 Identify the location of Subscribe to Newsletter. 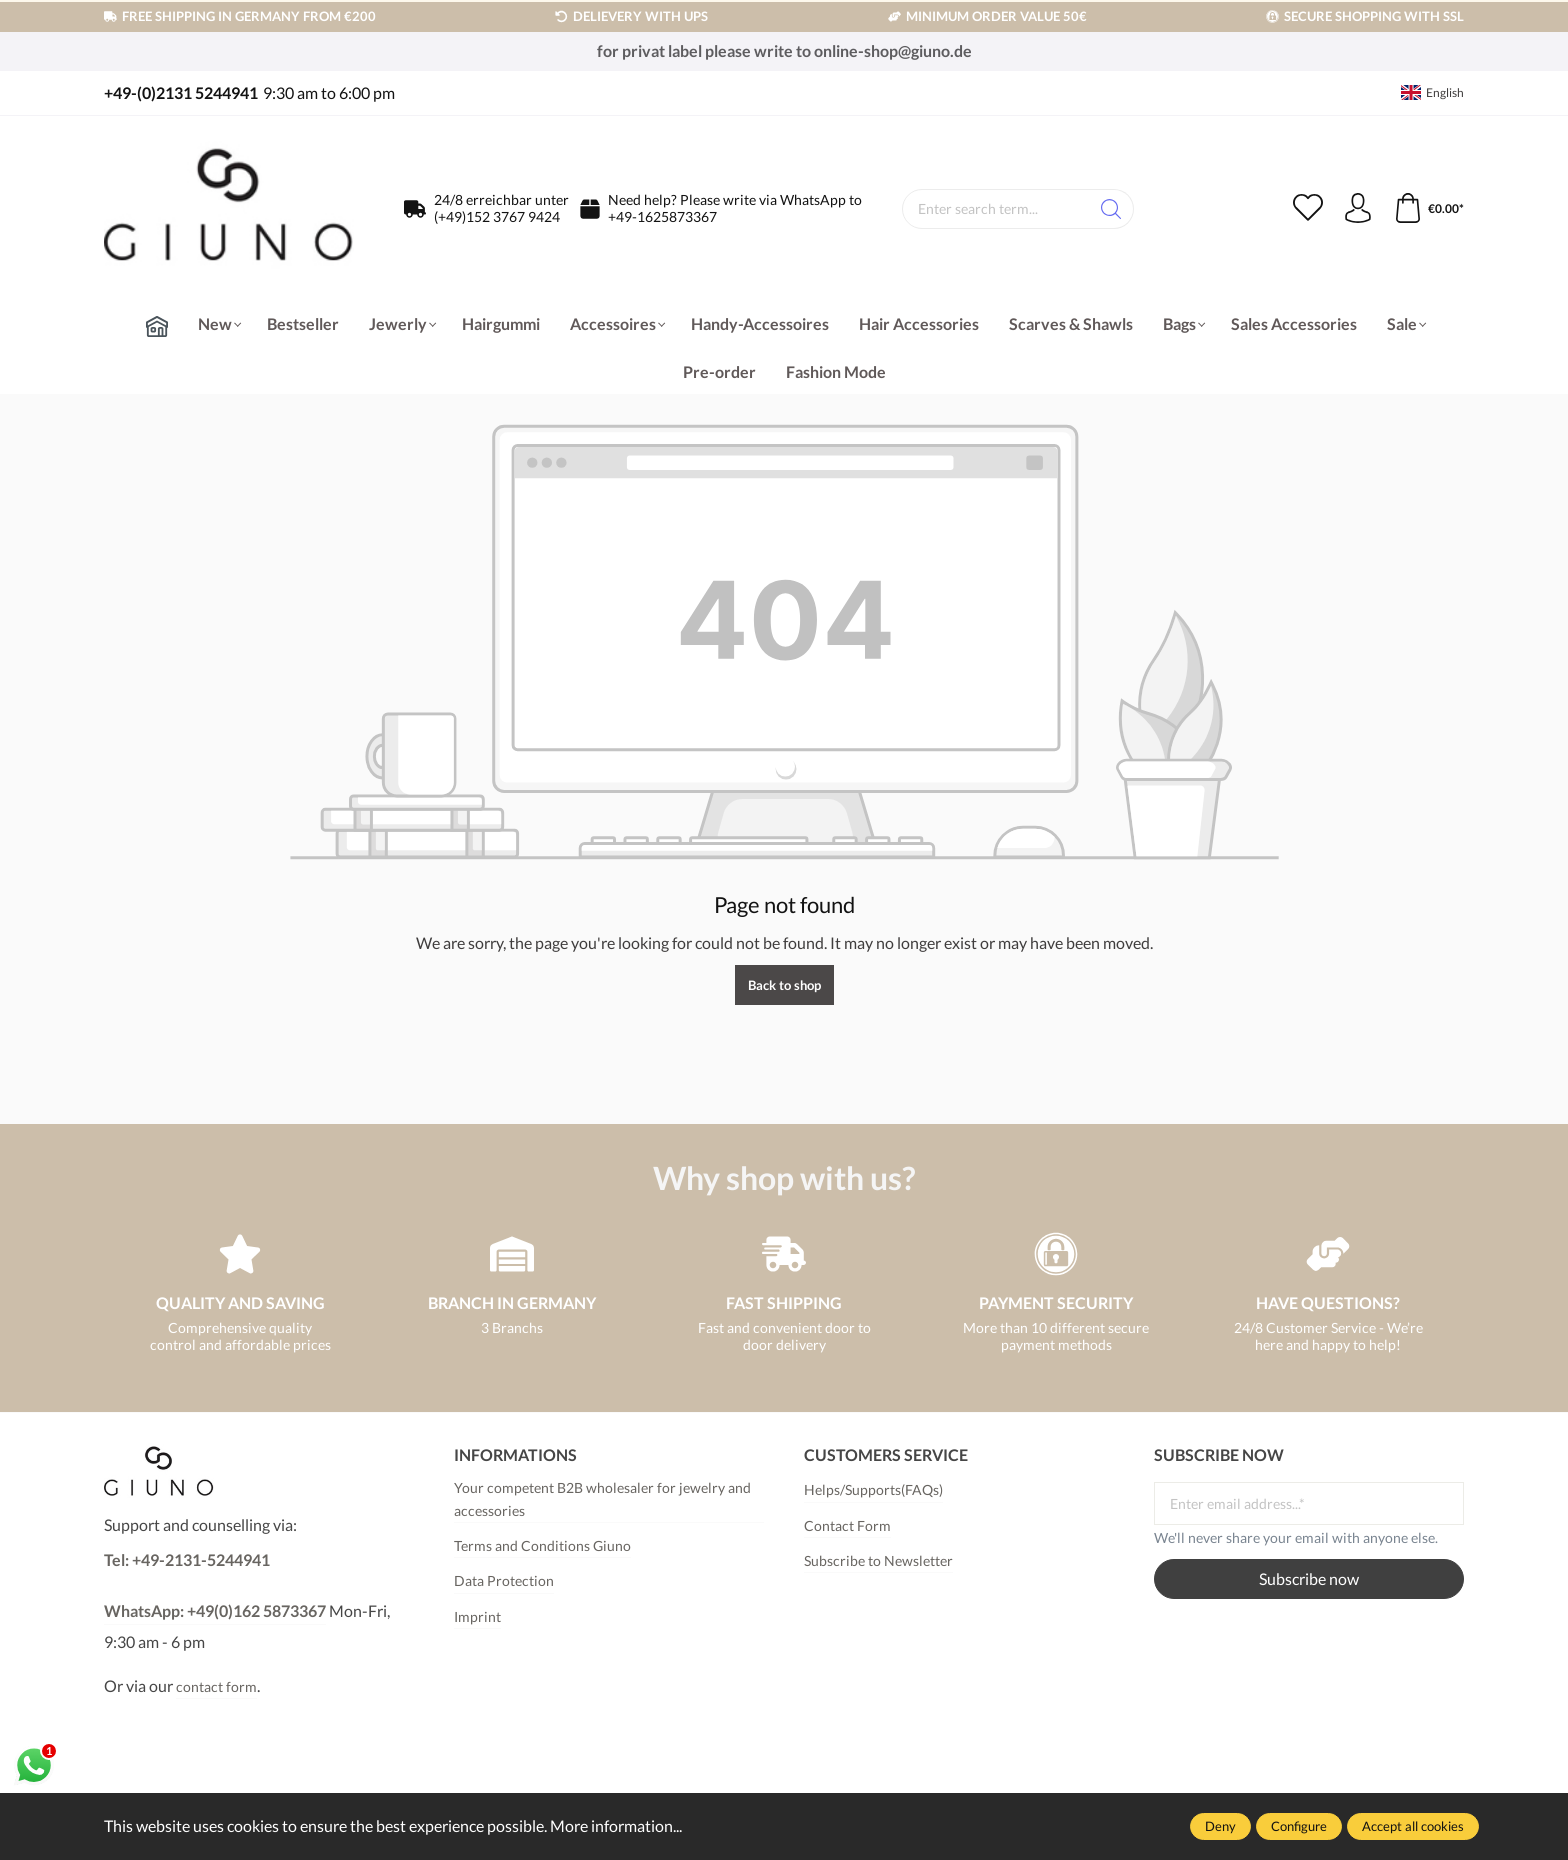
(878, 1560).